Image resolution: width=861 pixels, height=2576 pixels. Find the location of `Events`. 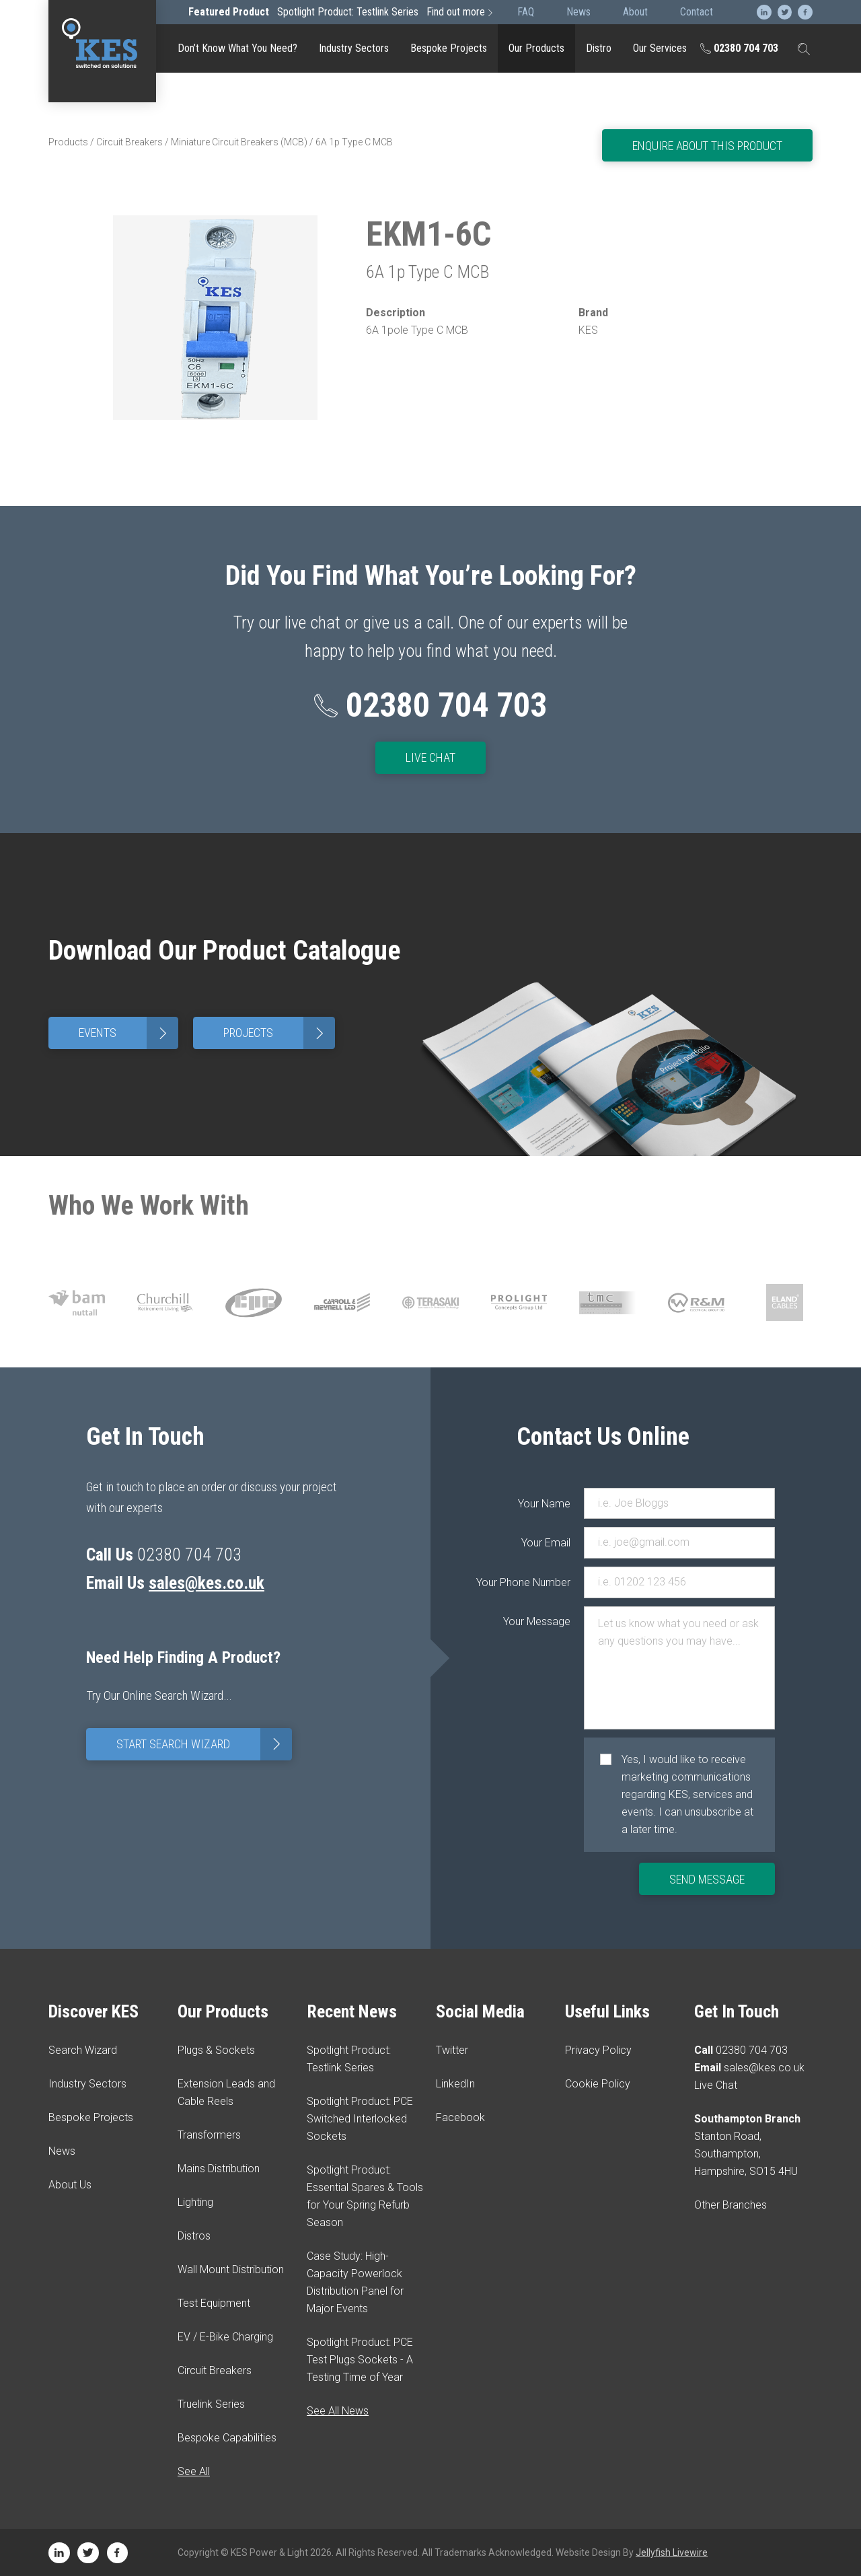

Events is located at coordinates (128, 1033).